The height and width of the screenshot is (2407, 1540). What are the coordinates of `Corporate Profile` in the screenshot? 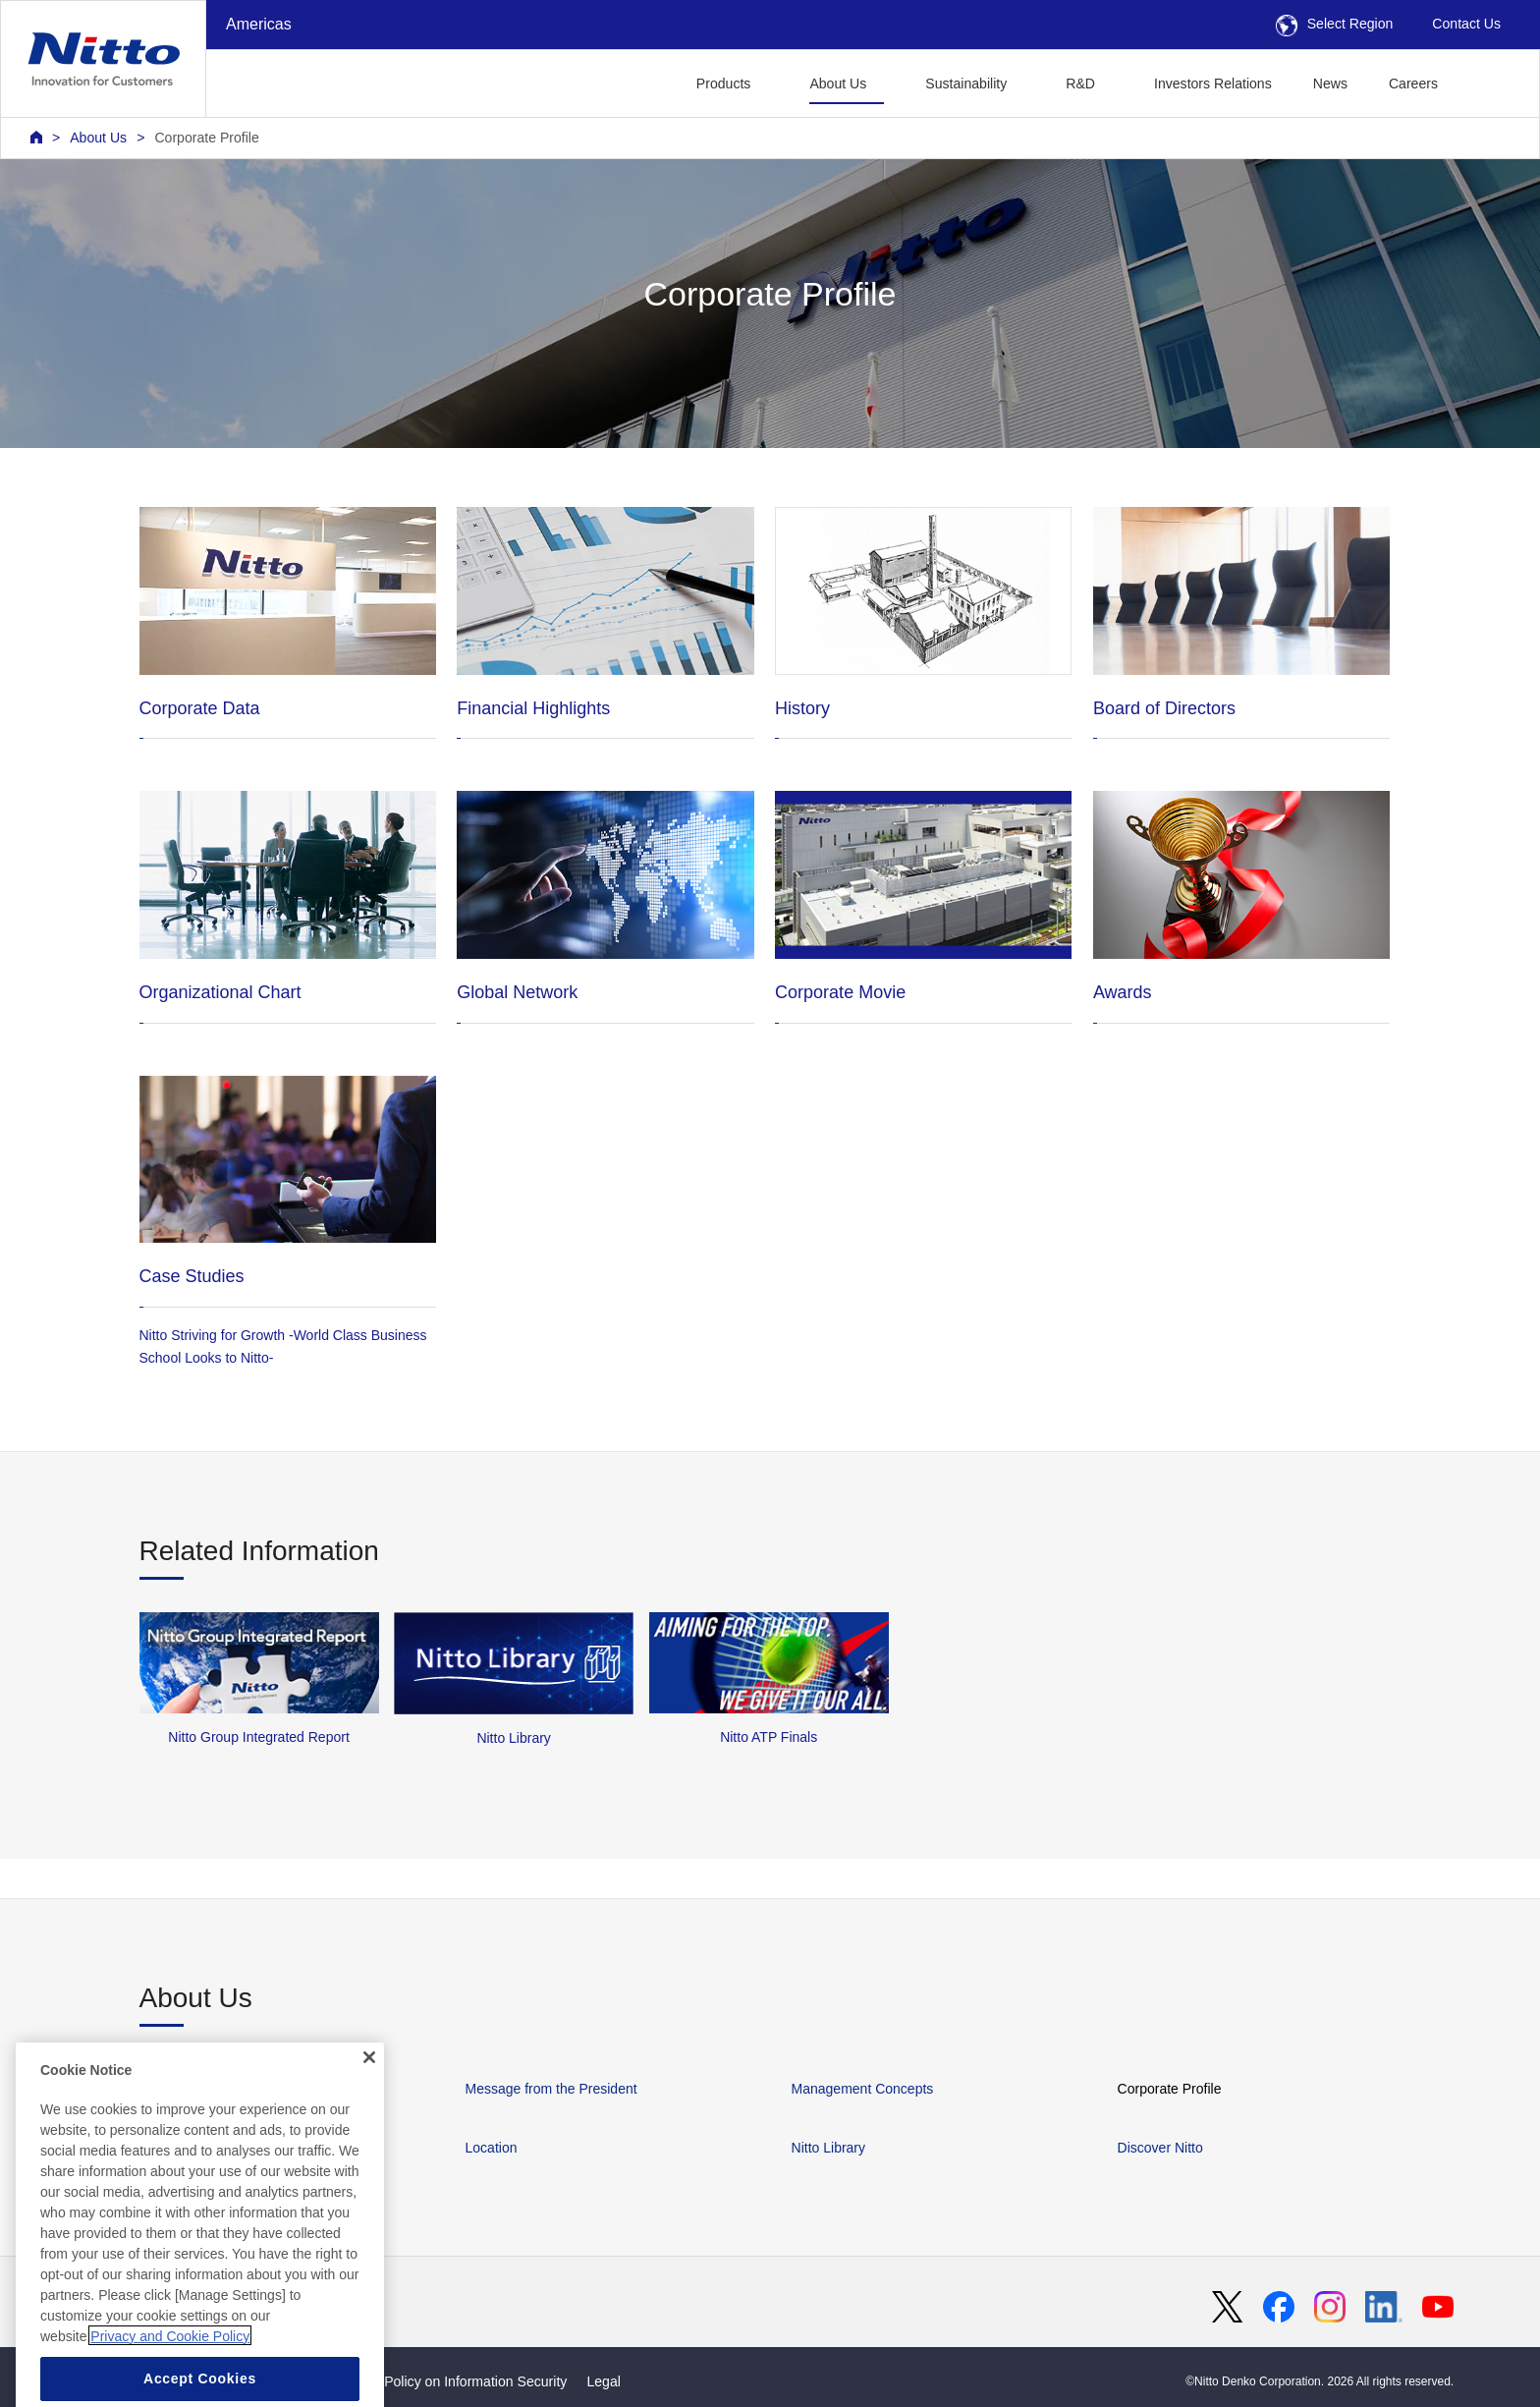 It's located at (206, 137).